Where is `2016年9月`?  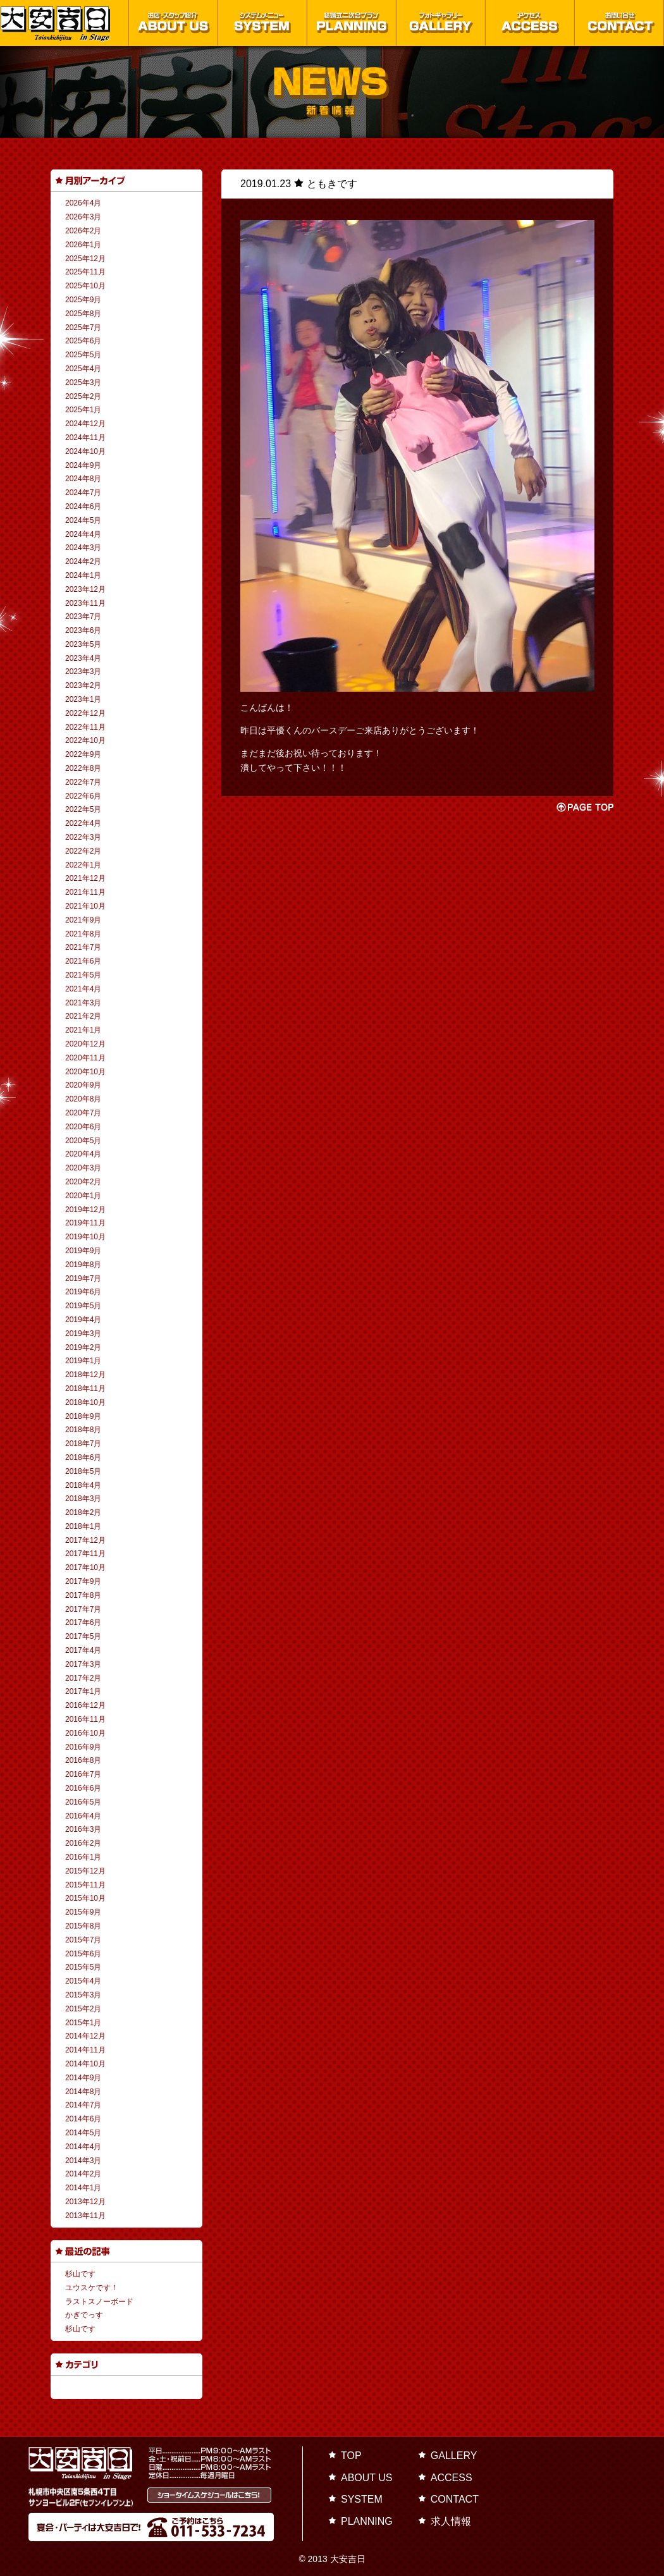
2016年9月 is located at coordinates (83, 1747).